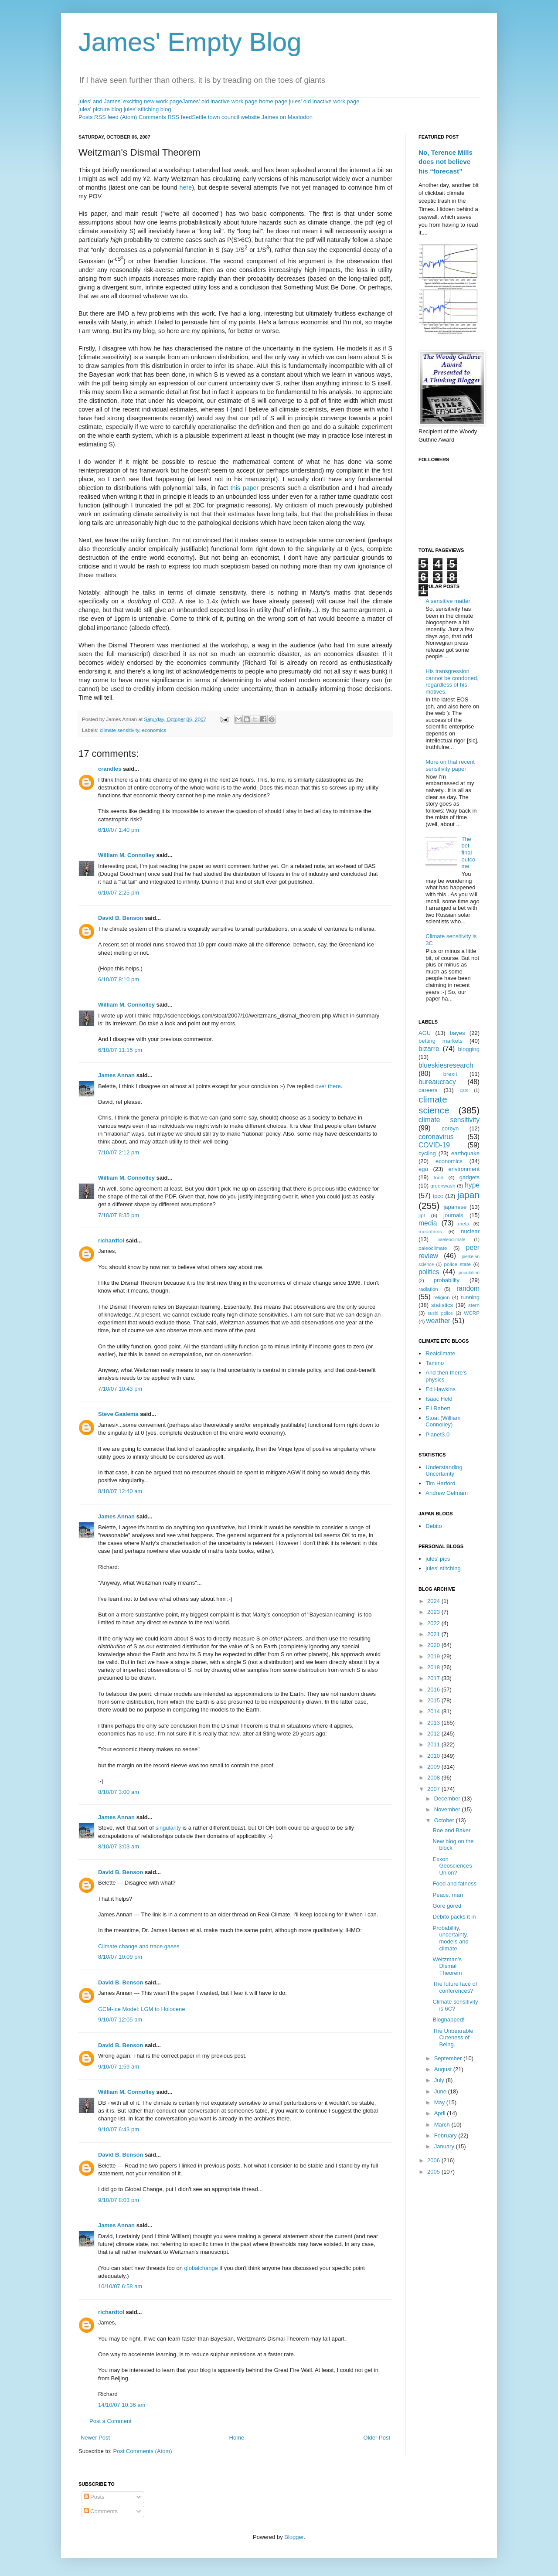 Image resolution: width=558 pixels, height=2576 pixels. I want to click on food, so click(439, 1177).